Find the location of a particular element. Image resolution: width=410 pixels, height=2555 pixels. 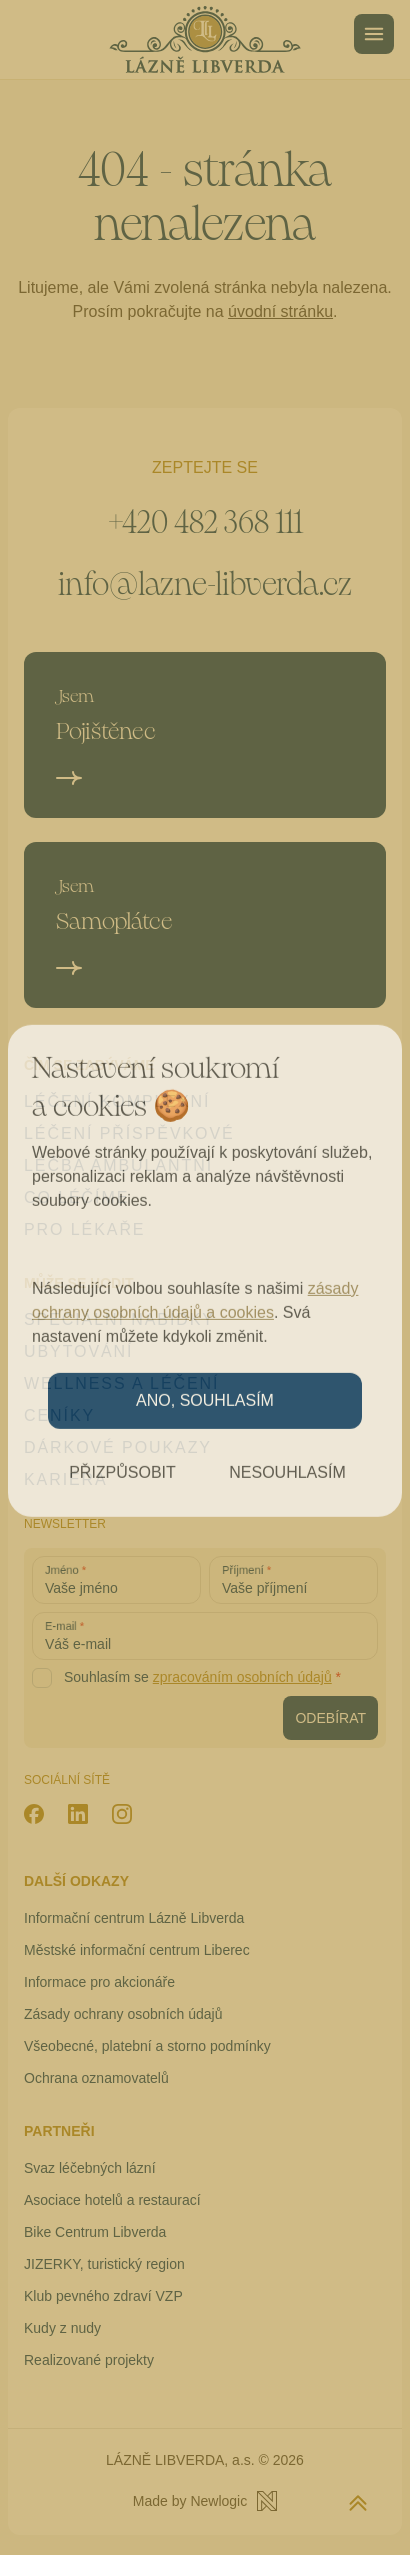

Informační centrum Lázně Libverda is located at coordinates (134, 1918).